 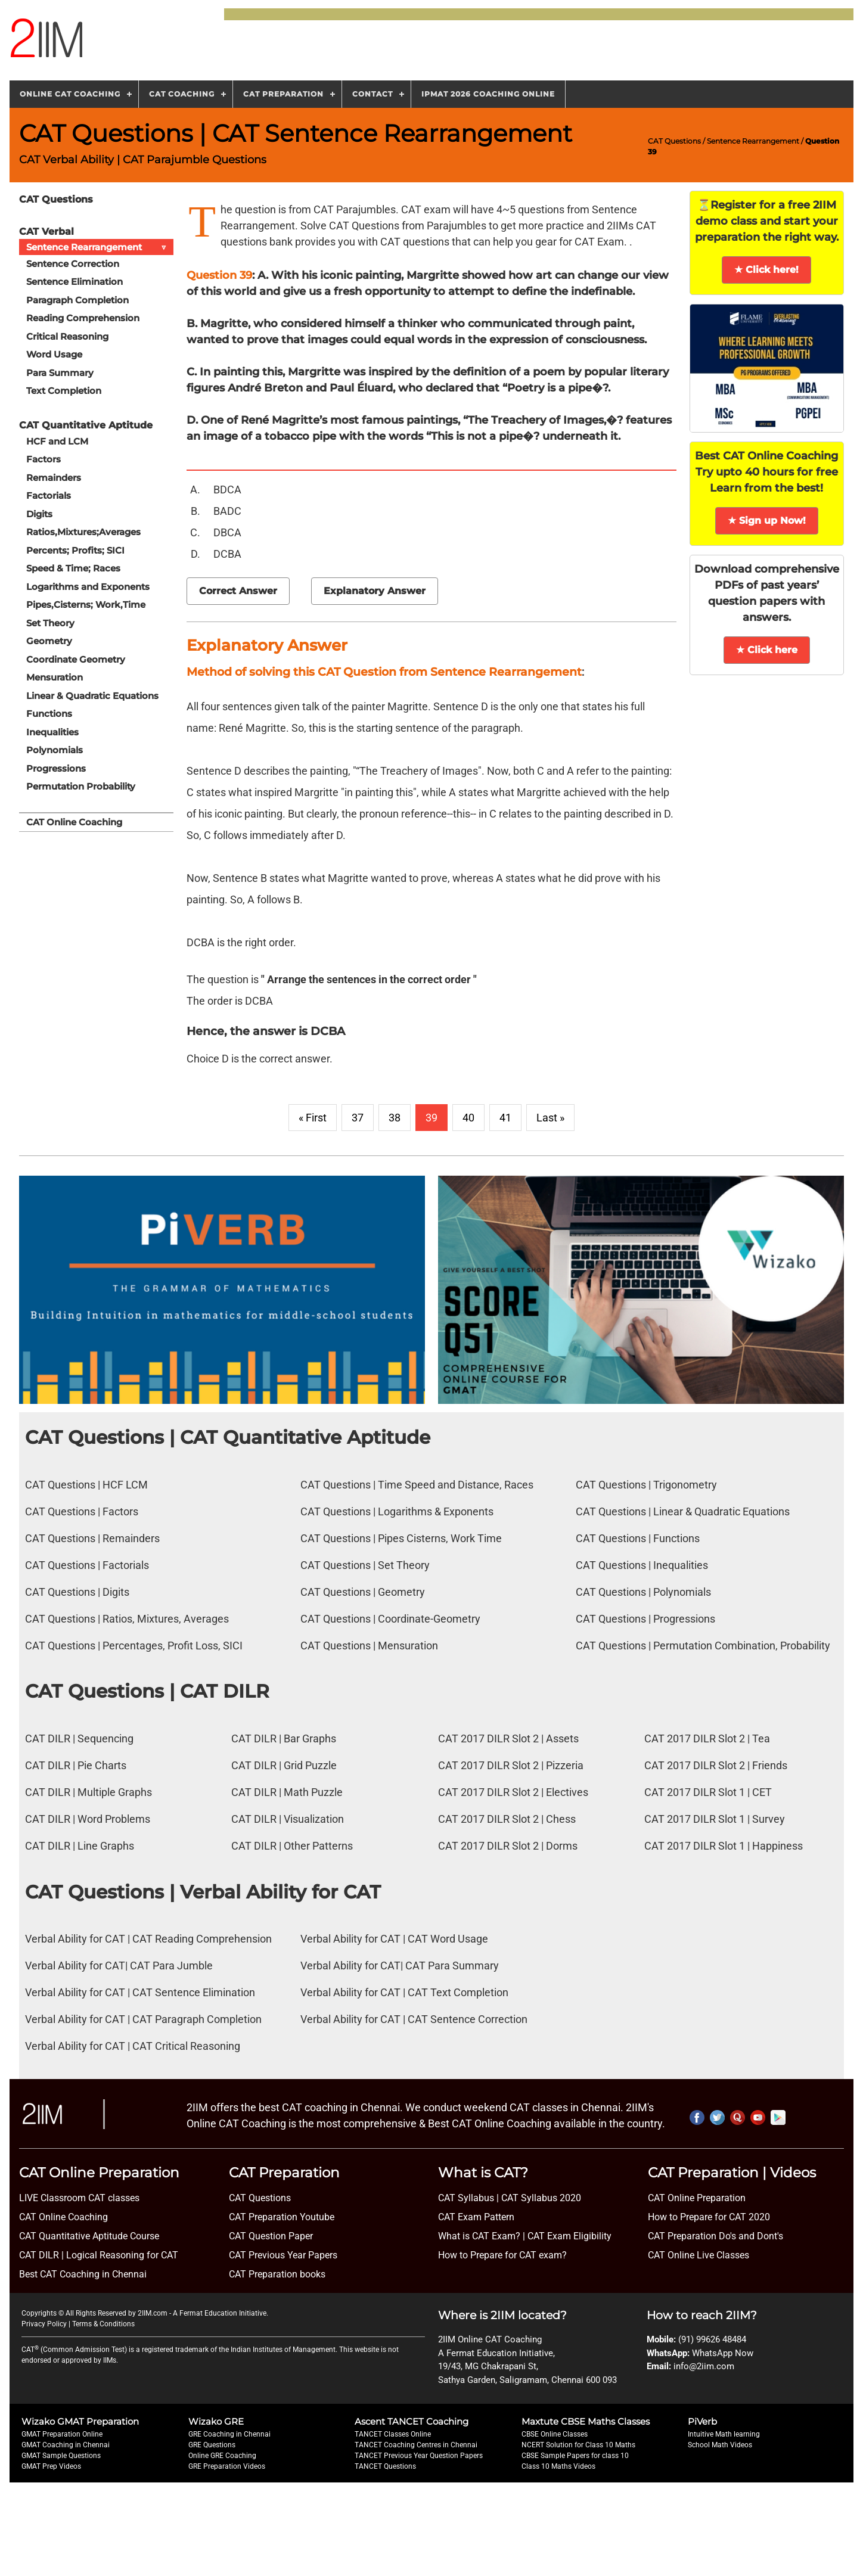 I want to click on CAT Online Live Classes, so click(x=698, y=2255).